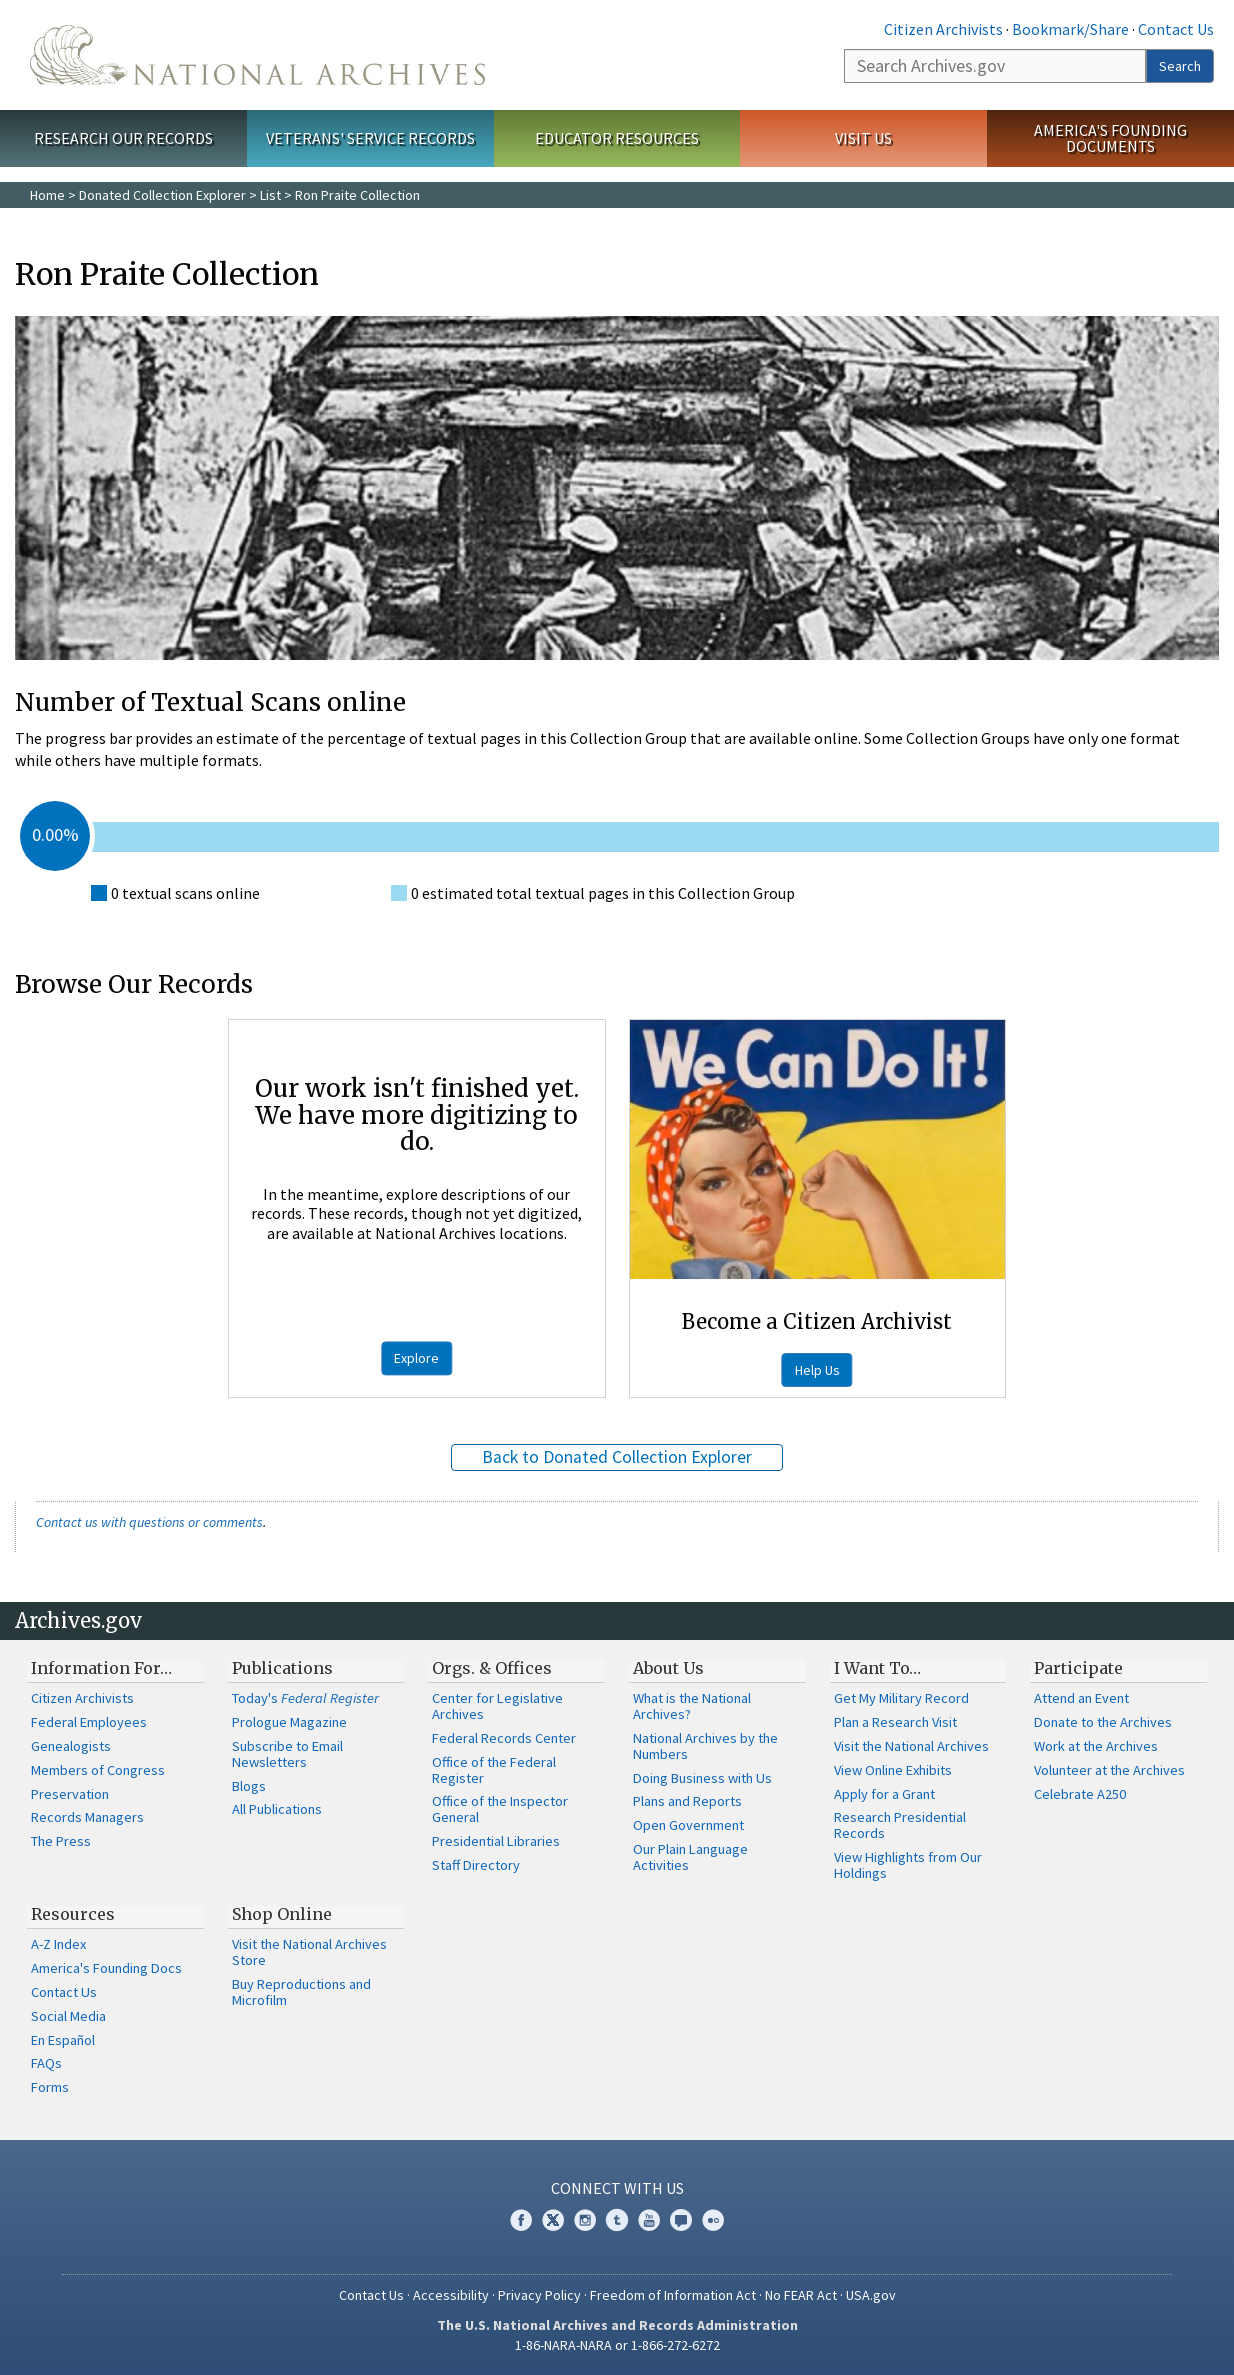  What do you see at coordinates (687, 1801) in the screenshot?
I see `Plans and Reports` at bounding box center [687, 1801].